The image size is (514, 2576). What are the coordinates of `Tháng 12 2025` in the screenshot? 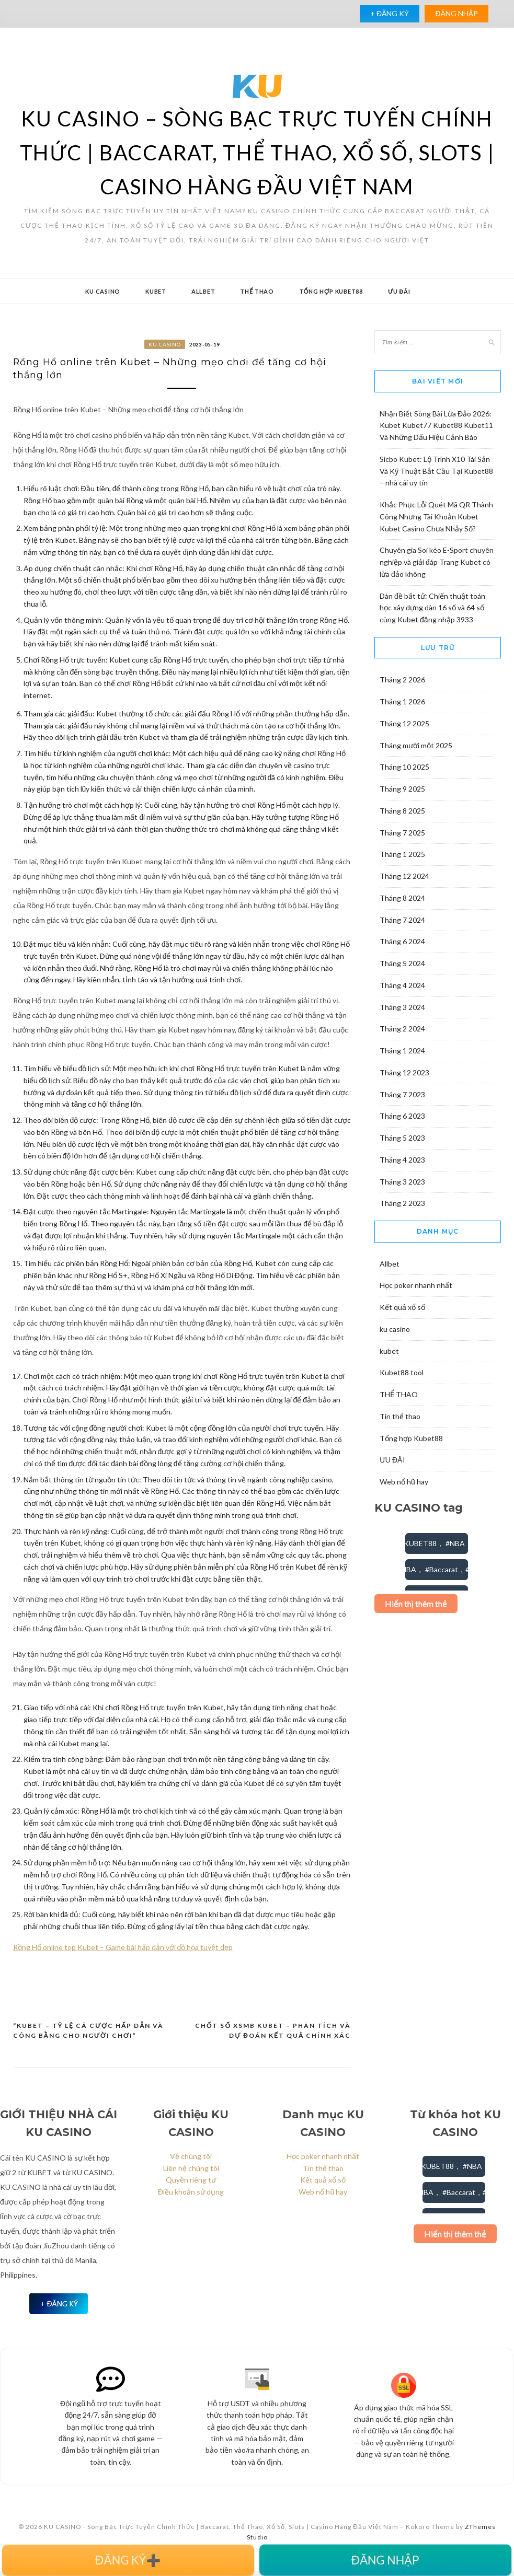 It's located at (404, 723).